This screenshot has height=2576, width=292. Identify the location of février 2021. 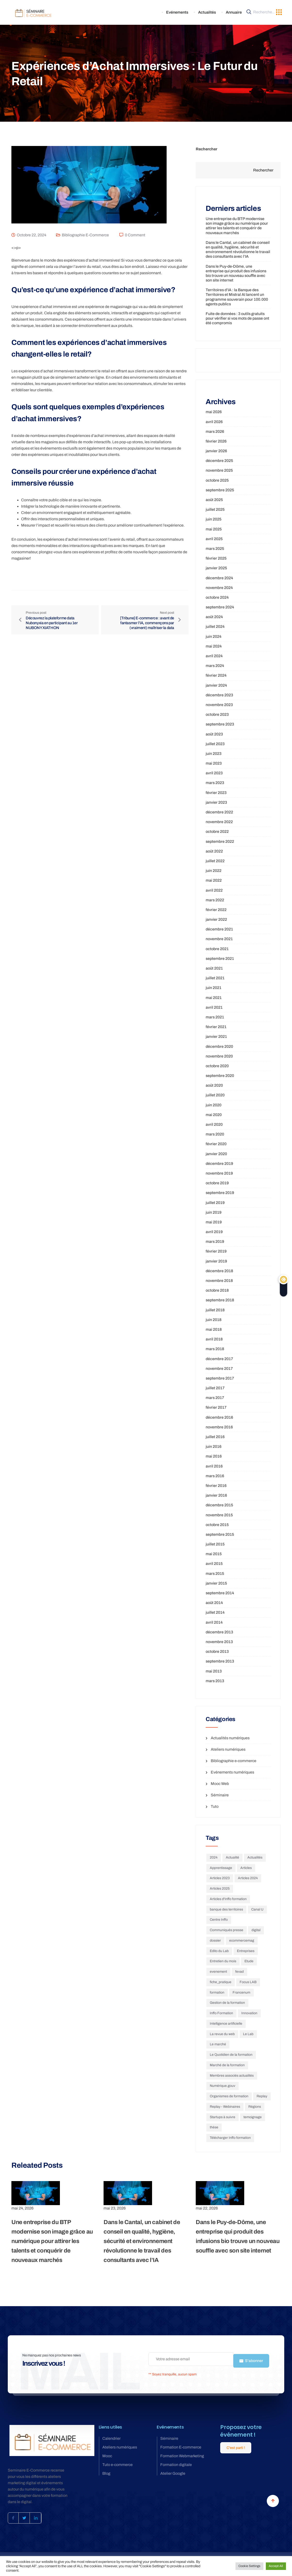
(216, 1027).